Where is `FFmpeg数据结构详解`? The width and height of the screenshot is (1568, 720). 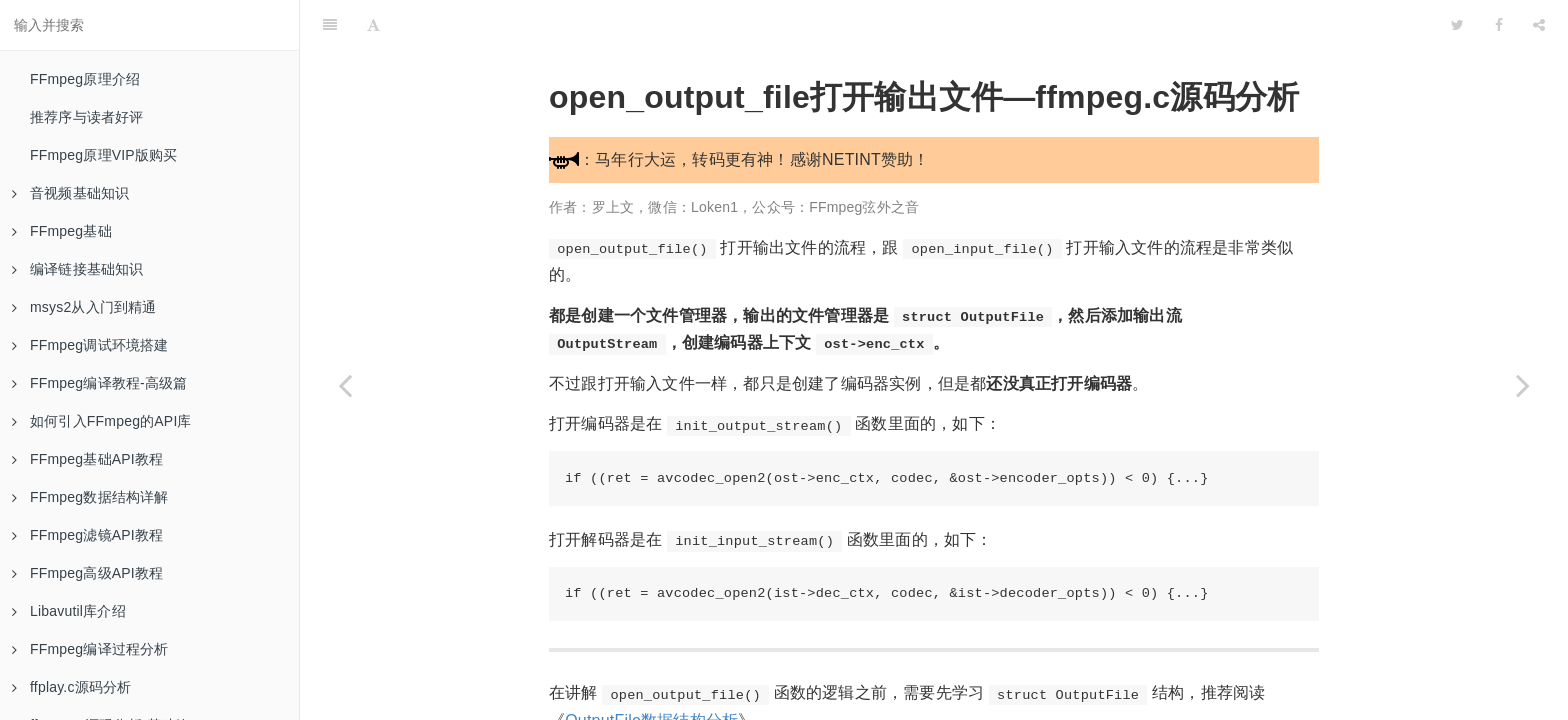 FFmpeg数据结构详解 is located at coordinates (90, 497).